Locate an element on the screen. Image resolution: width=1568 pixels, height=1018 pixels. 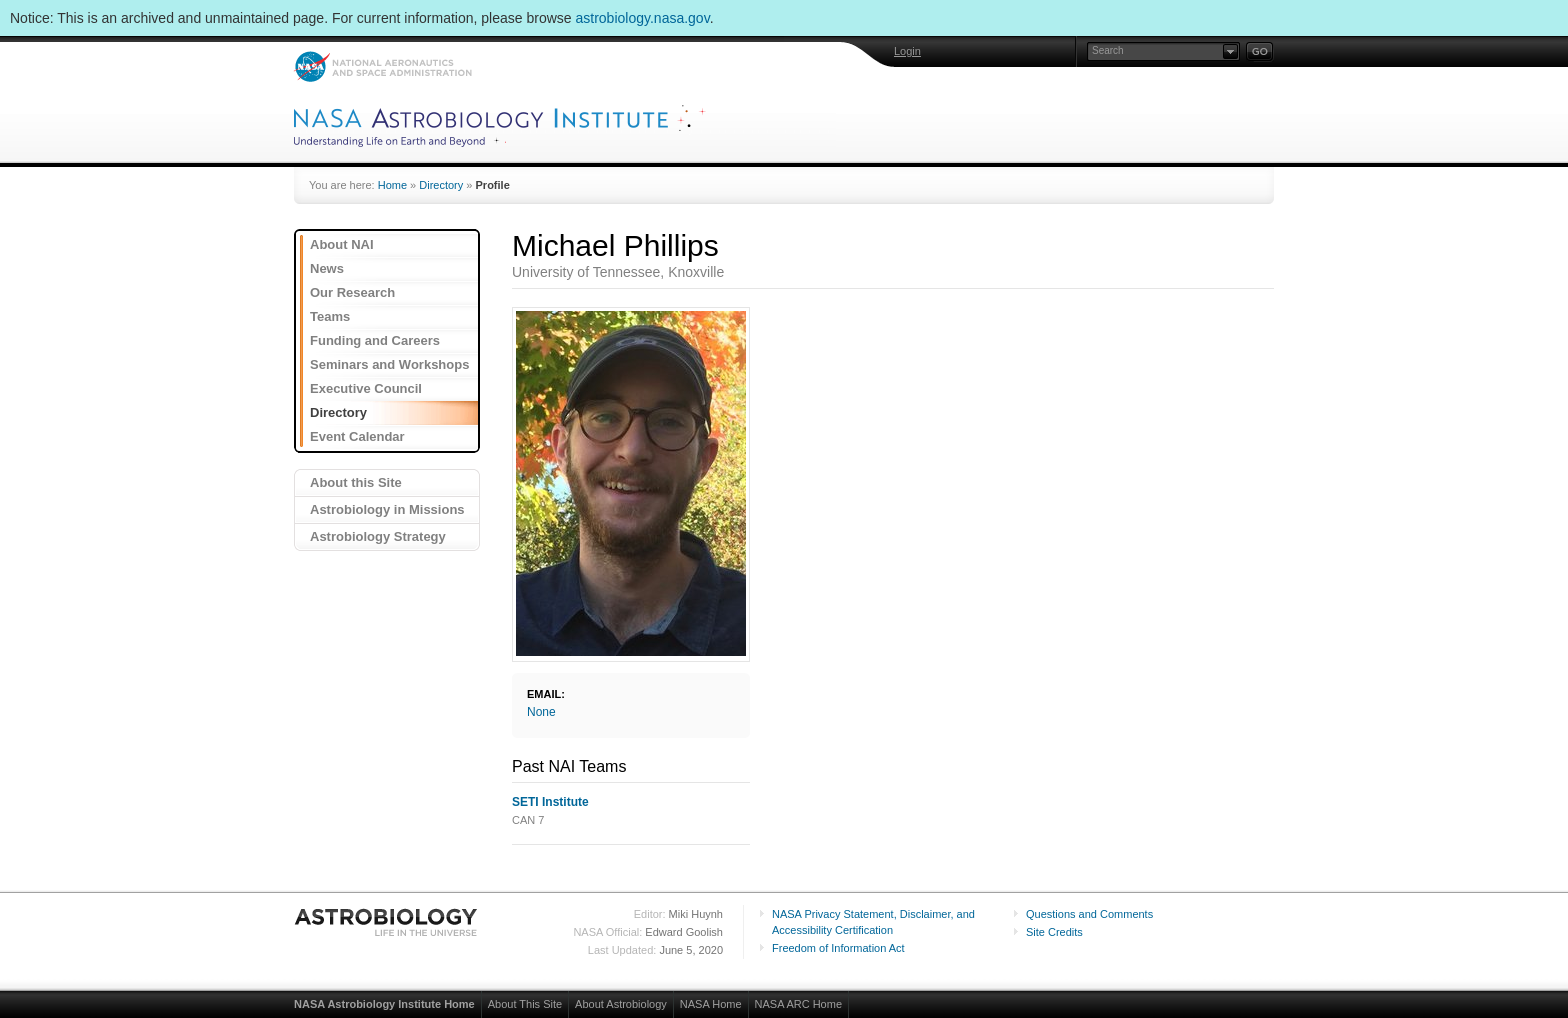
Our Research is located at coordinates (352, 292).